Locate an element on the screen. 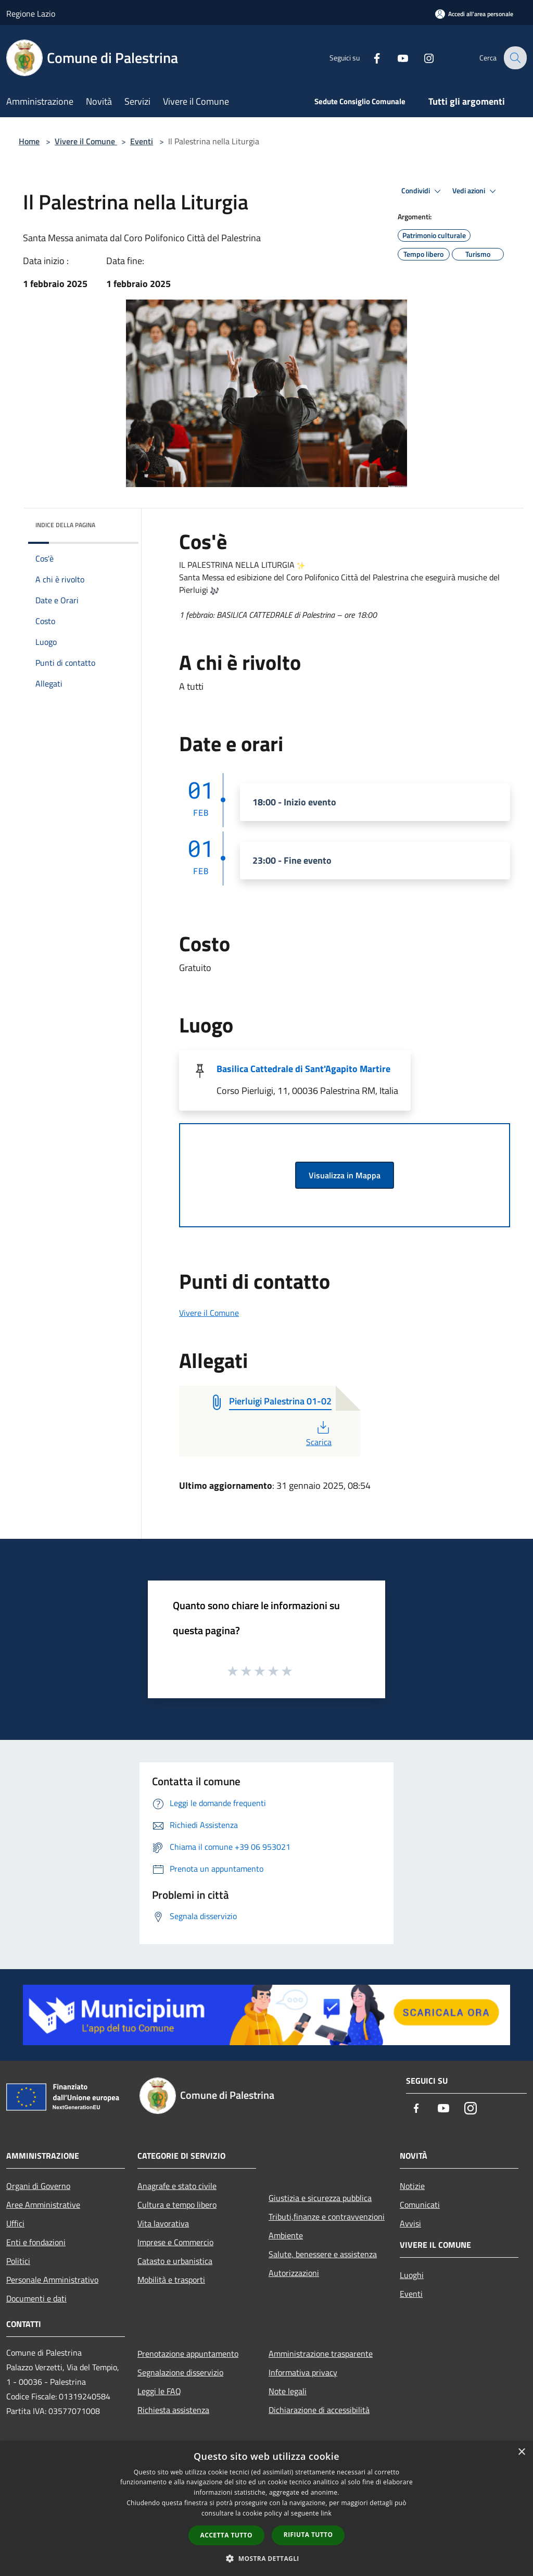  Autorizzazioni is located at coordinates (294, 2273).